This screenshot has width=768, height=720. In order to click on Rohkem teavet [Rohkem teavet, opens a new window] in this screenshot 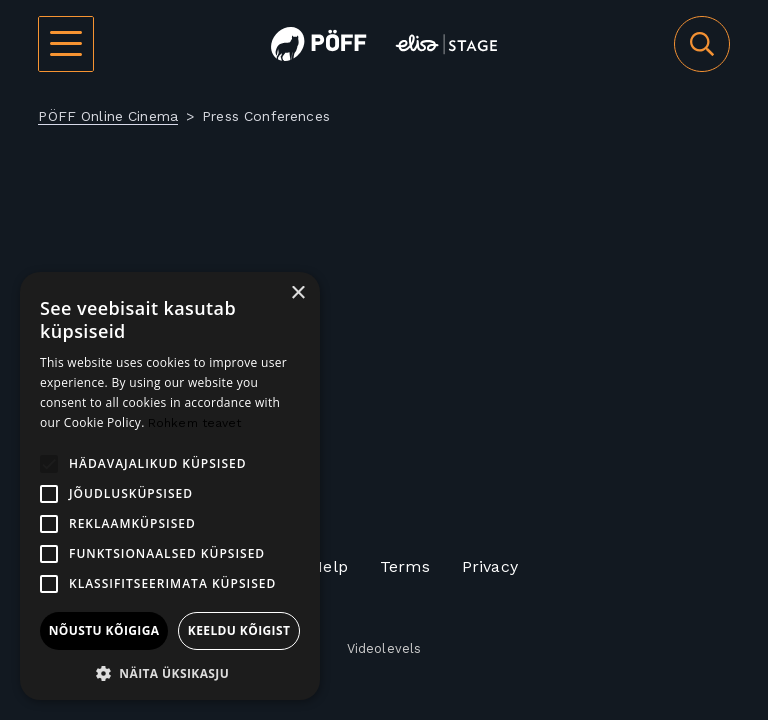, I will do `click(195, 423)`.